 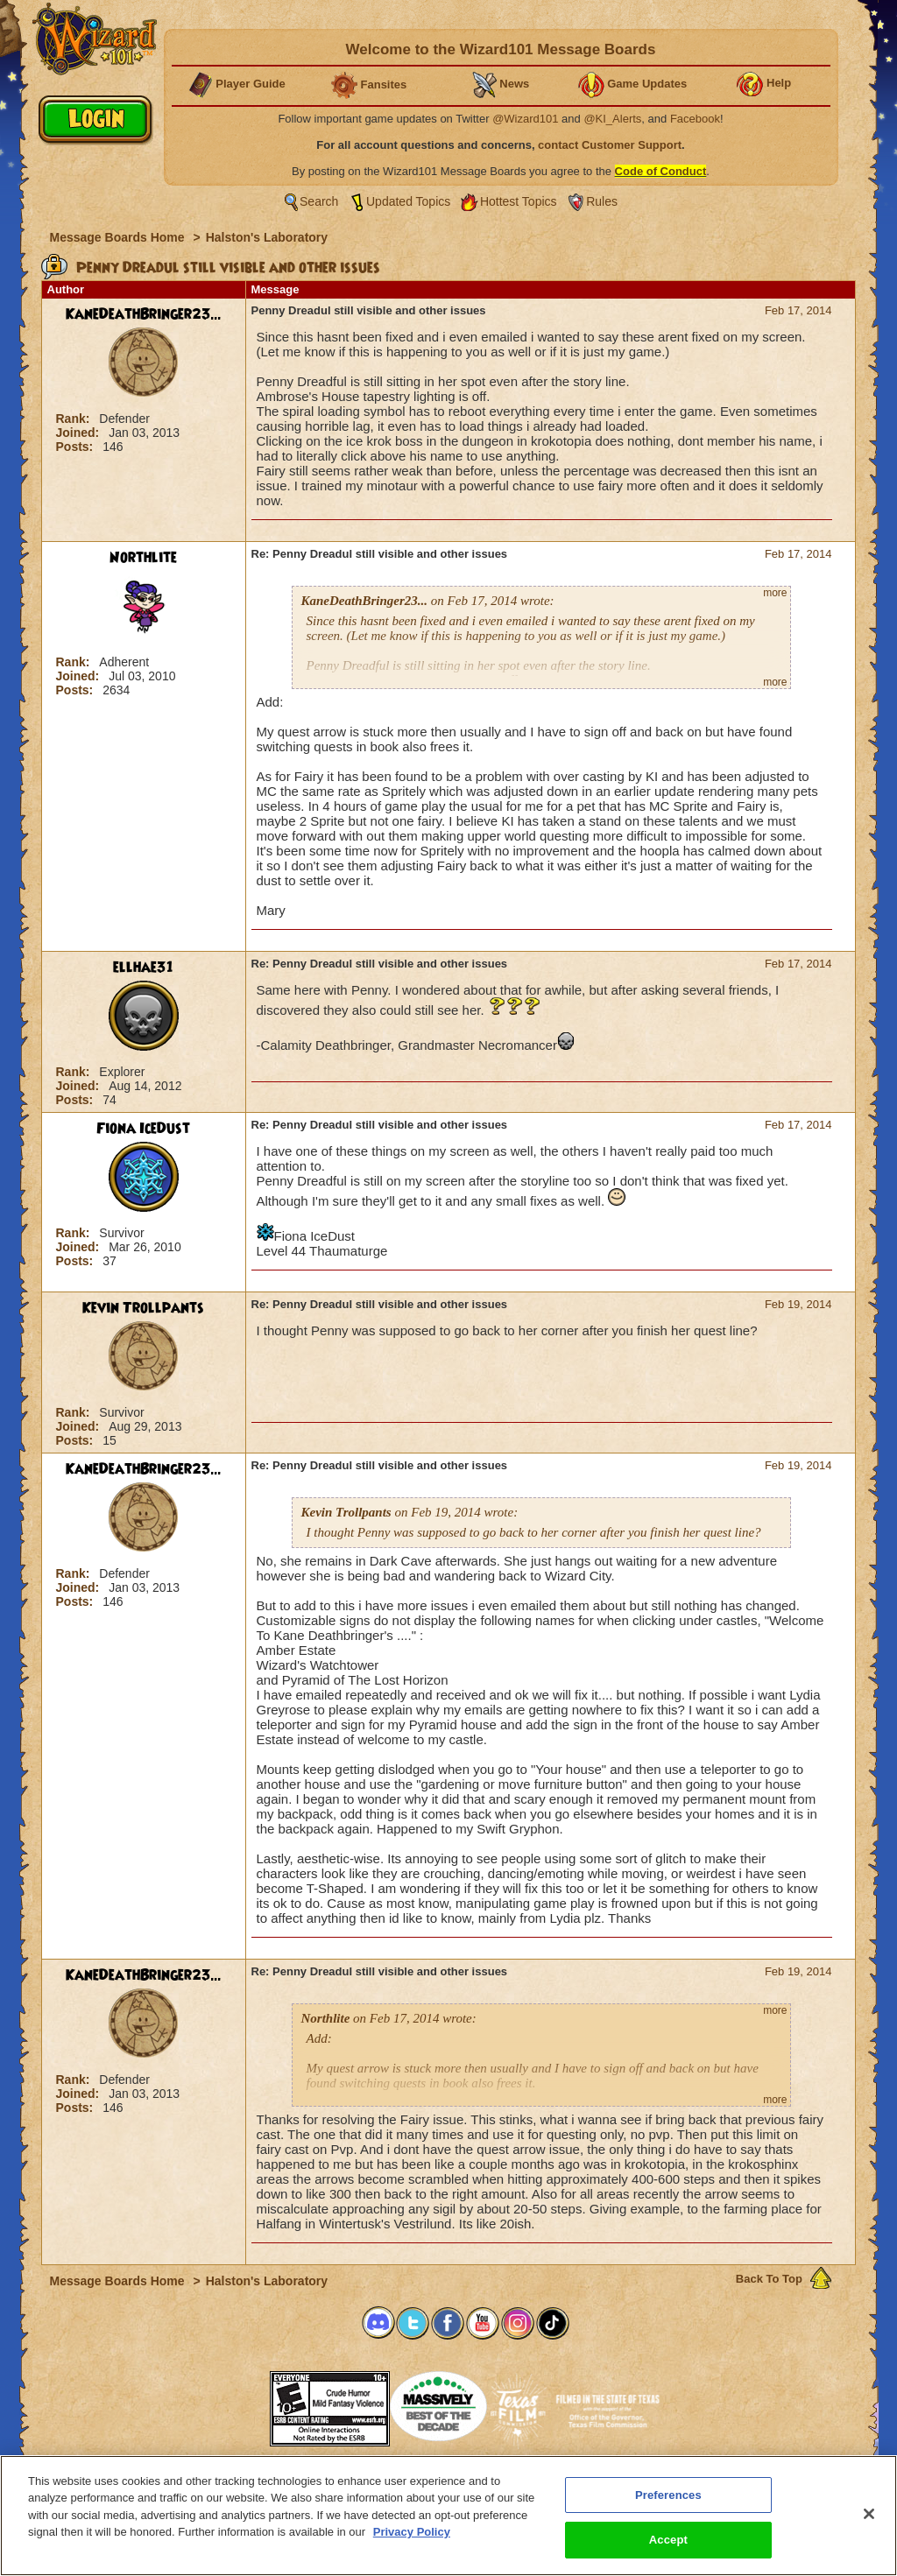 I want to click on contact Customer Support, so click(x=610, y=144).